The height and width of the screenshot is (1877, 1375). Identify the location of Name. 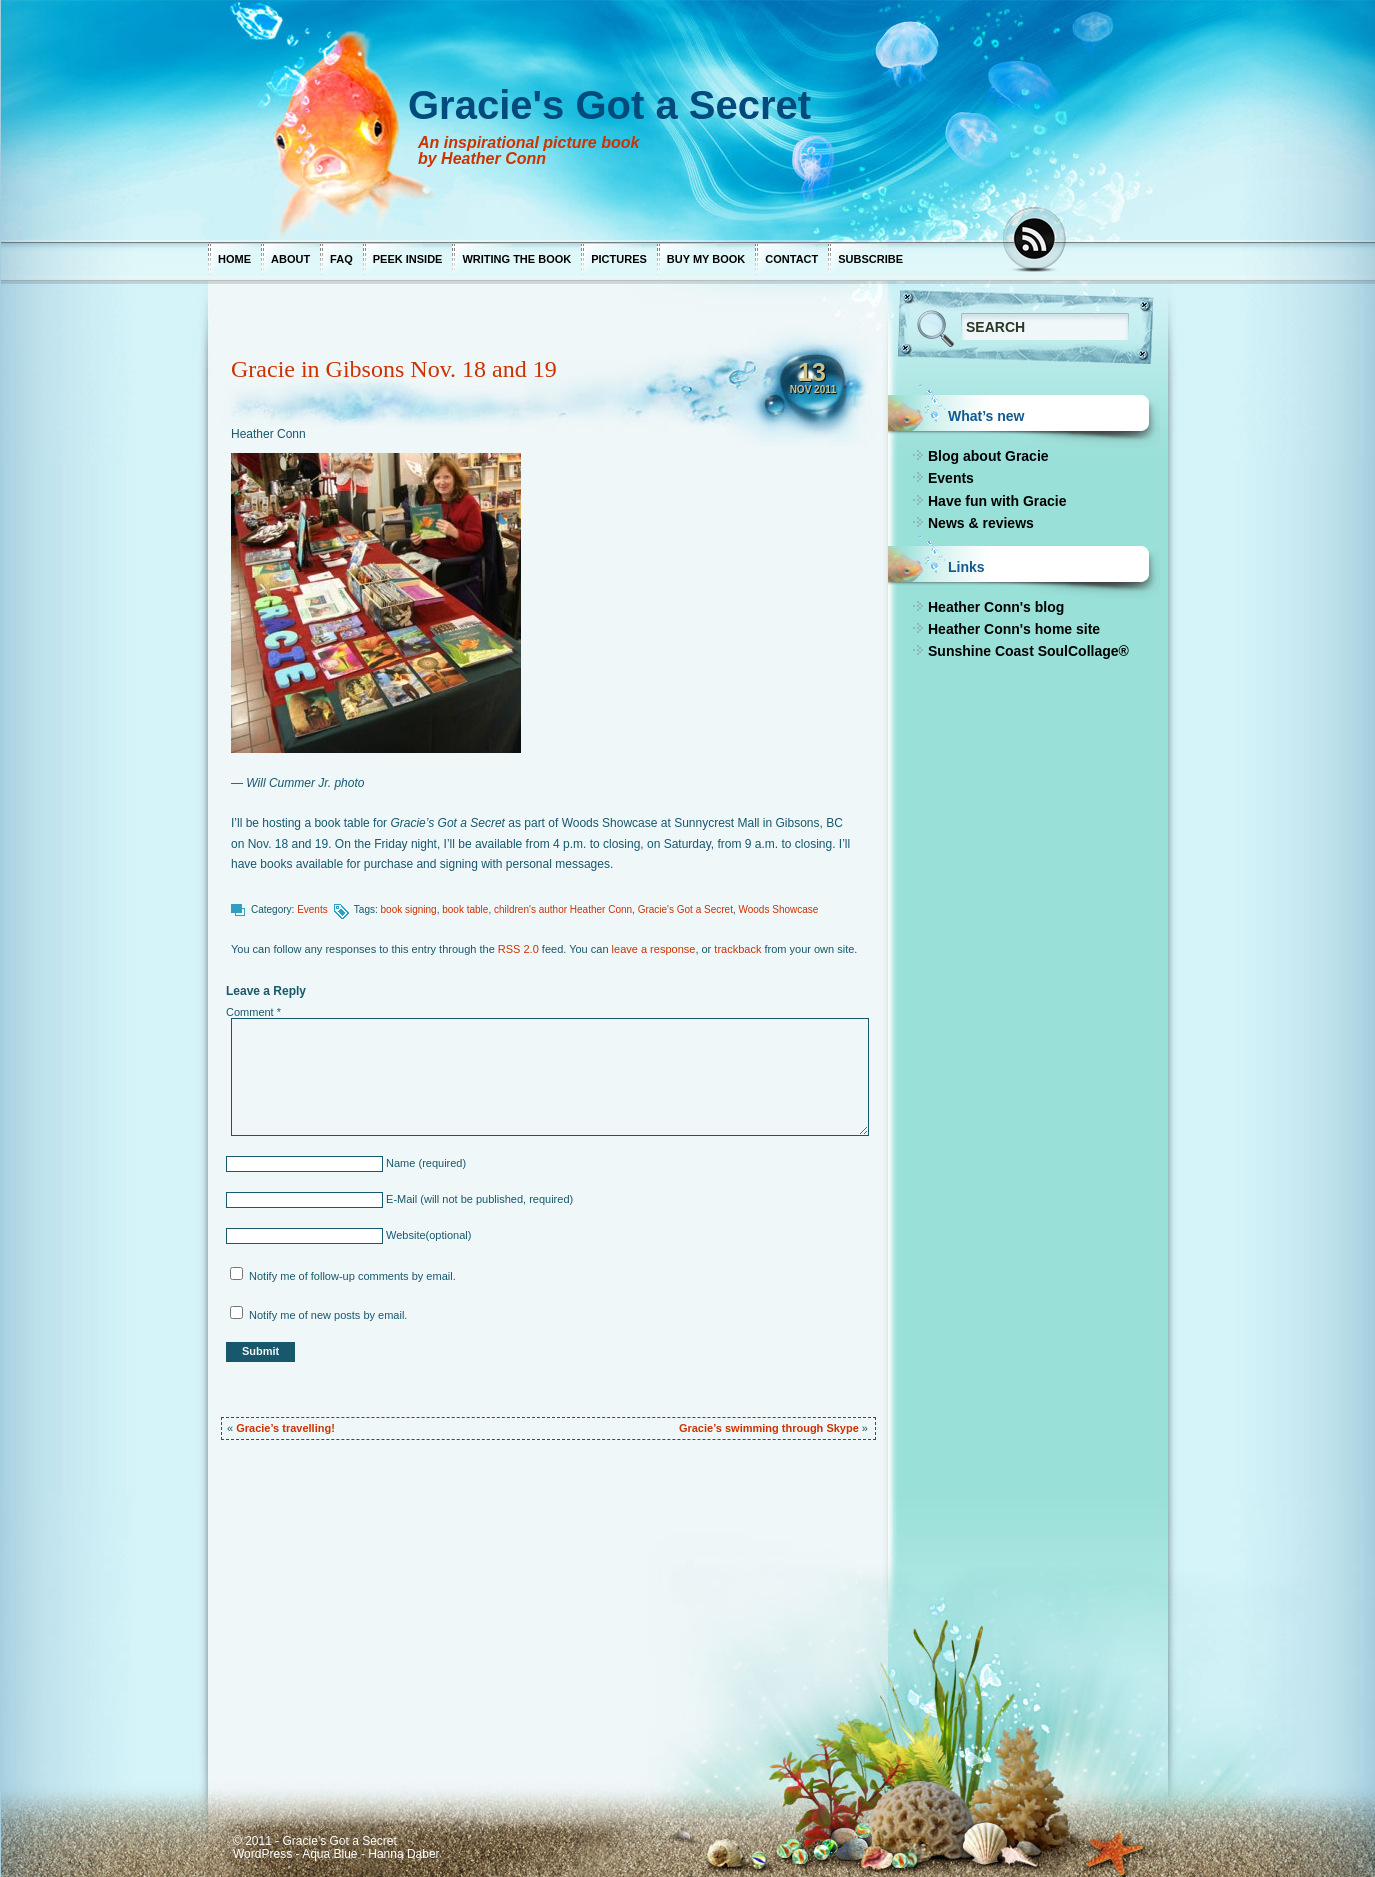
(399, 1163).